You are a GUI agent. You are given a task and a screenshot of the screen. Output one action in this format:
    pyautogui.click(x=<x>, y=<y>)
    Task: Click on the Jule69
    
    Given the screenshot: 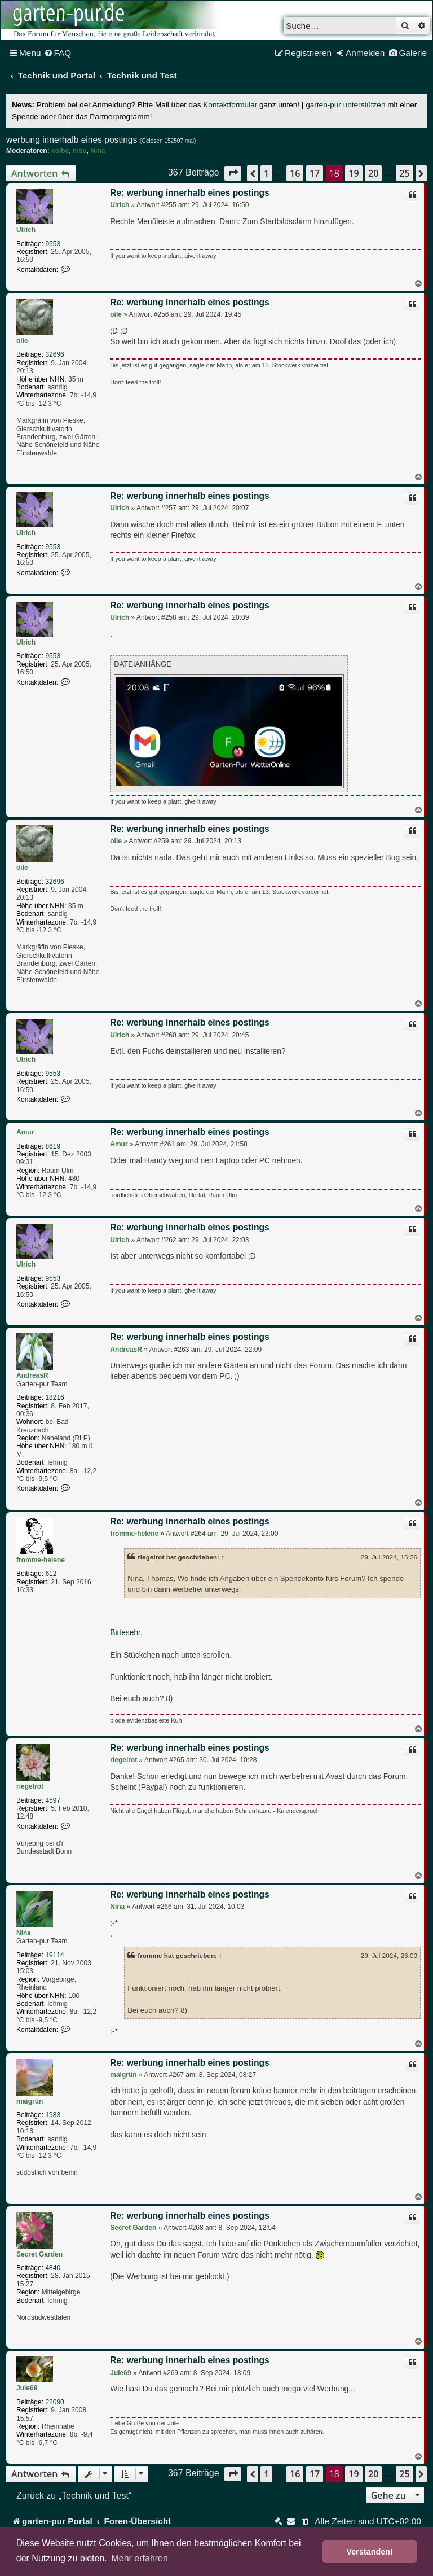 What is the action you would take?
    pyautogui.click(x=26, y=2388)
    